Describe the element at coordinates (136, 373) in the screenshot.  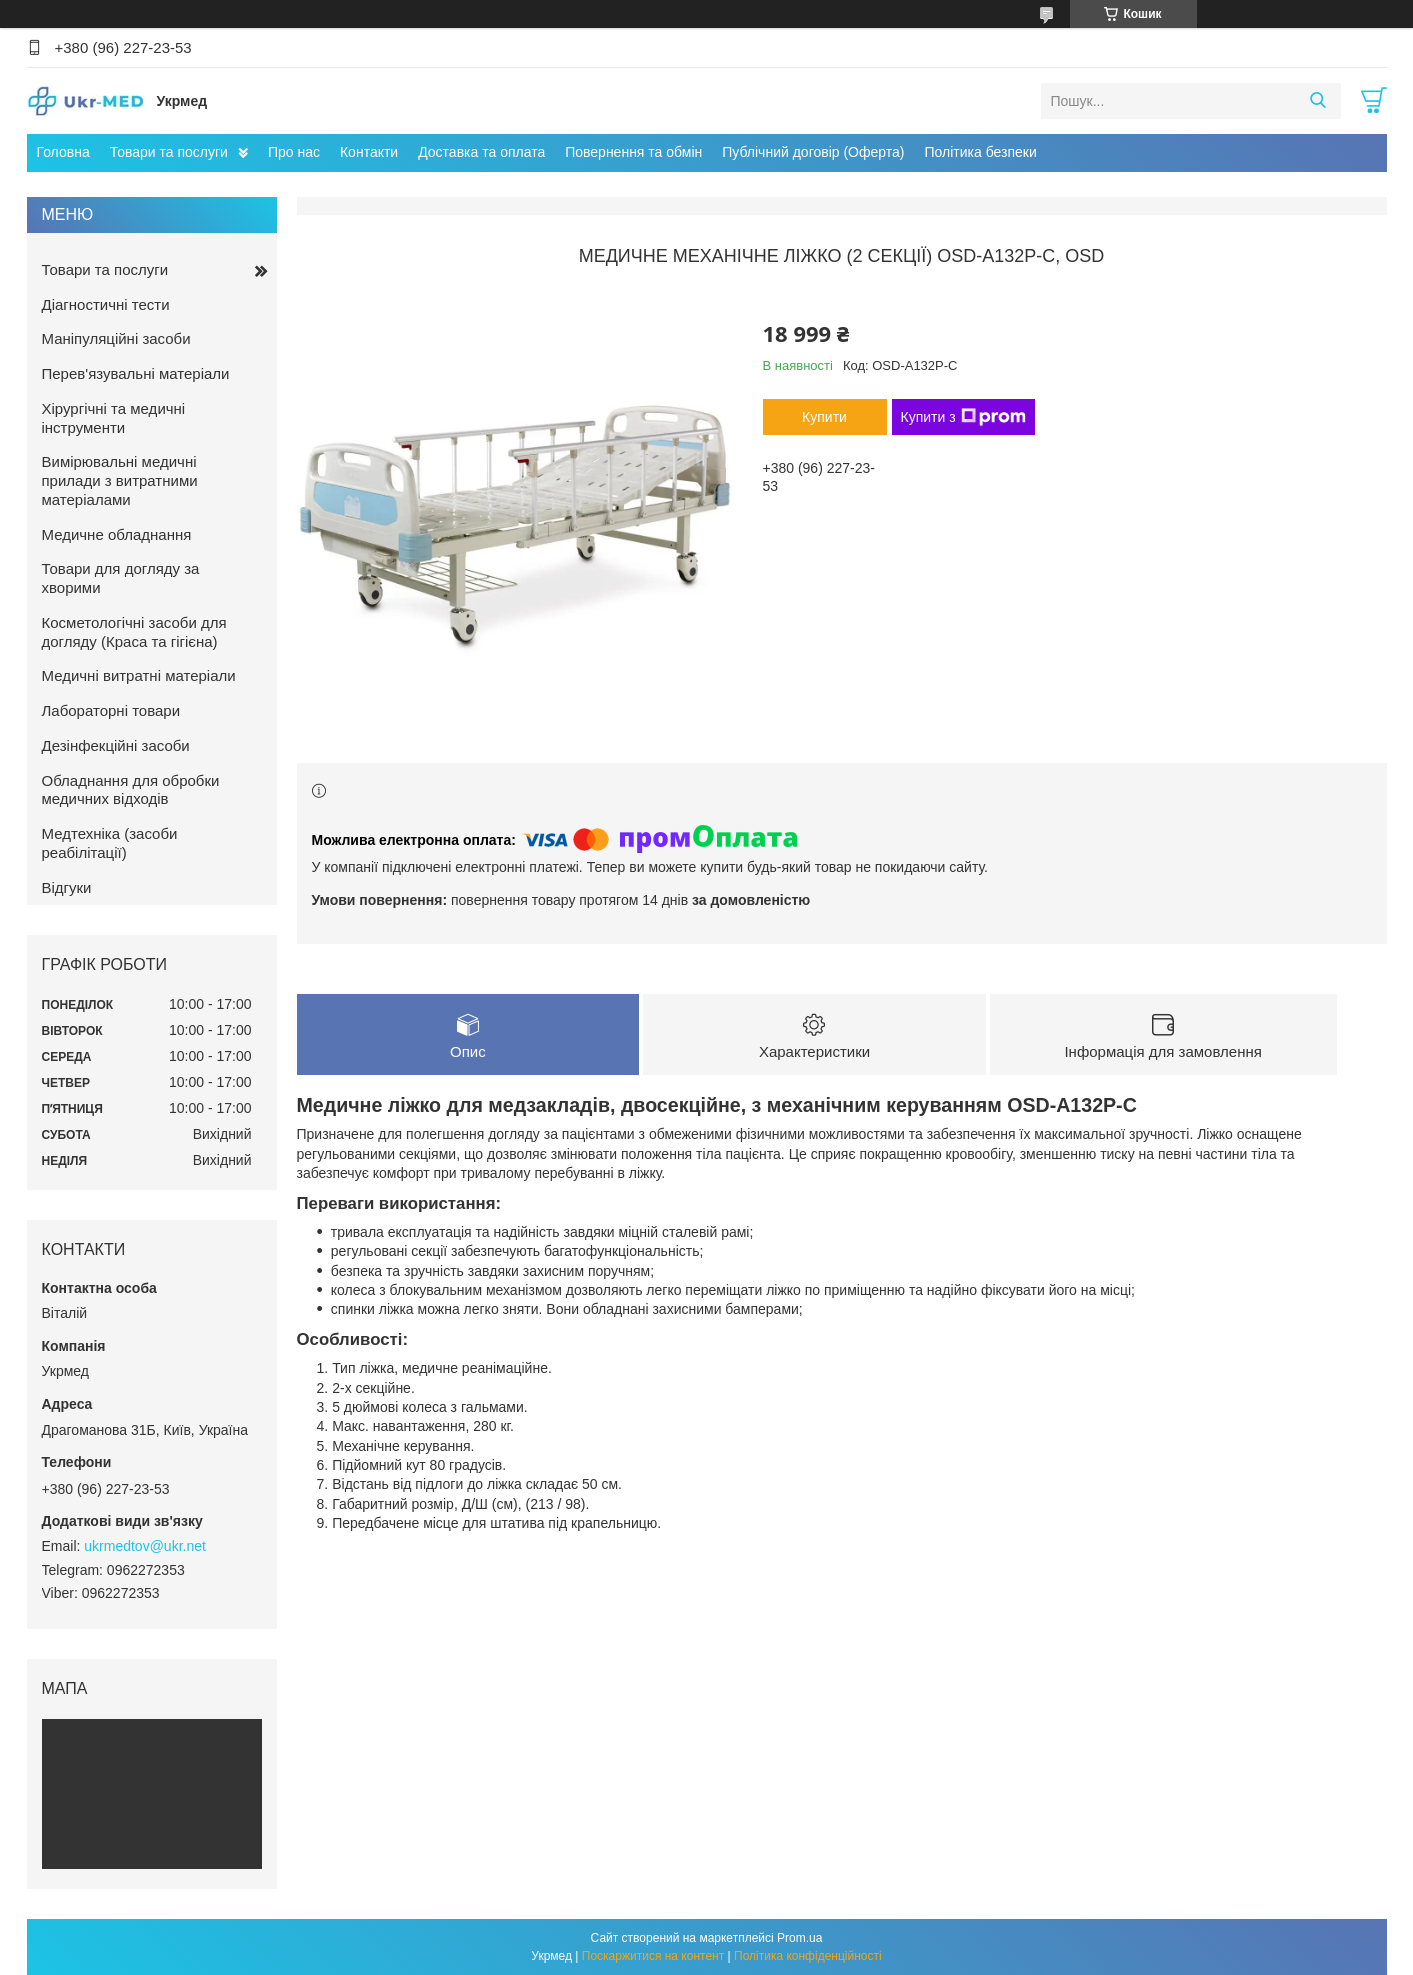
I see `Перев'язувальні матеріали` at that location.